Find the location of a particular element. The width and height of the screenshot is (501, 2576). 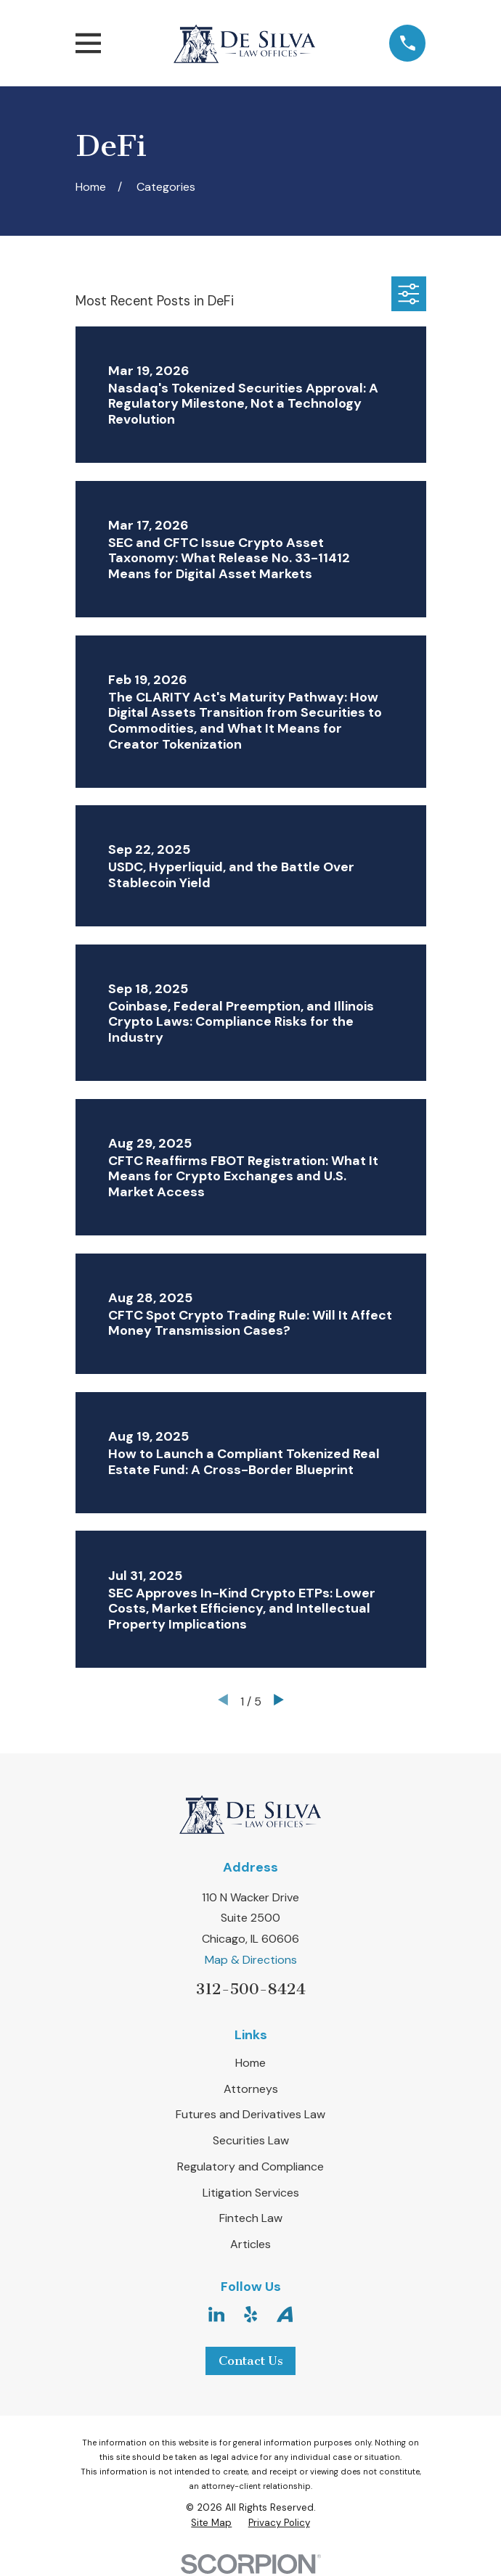

[menuitem] is located at coordinates (211, 2523).